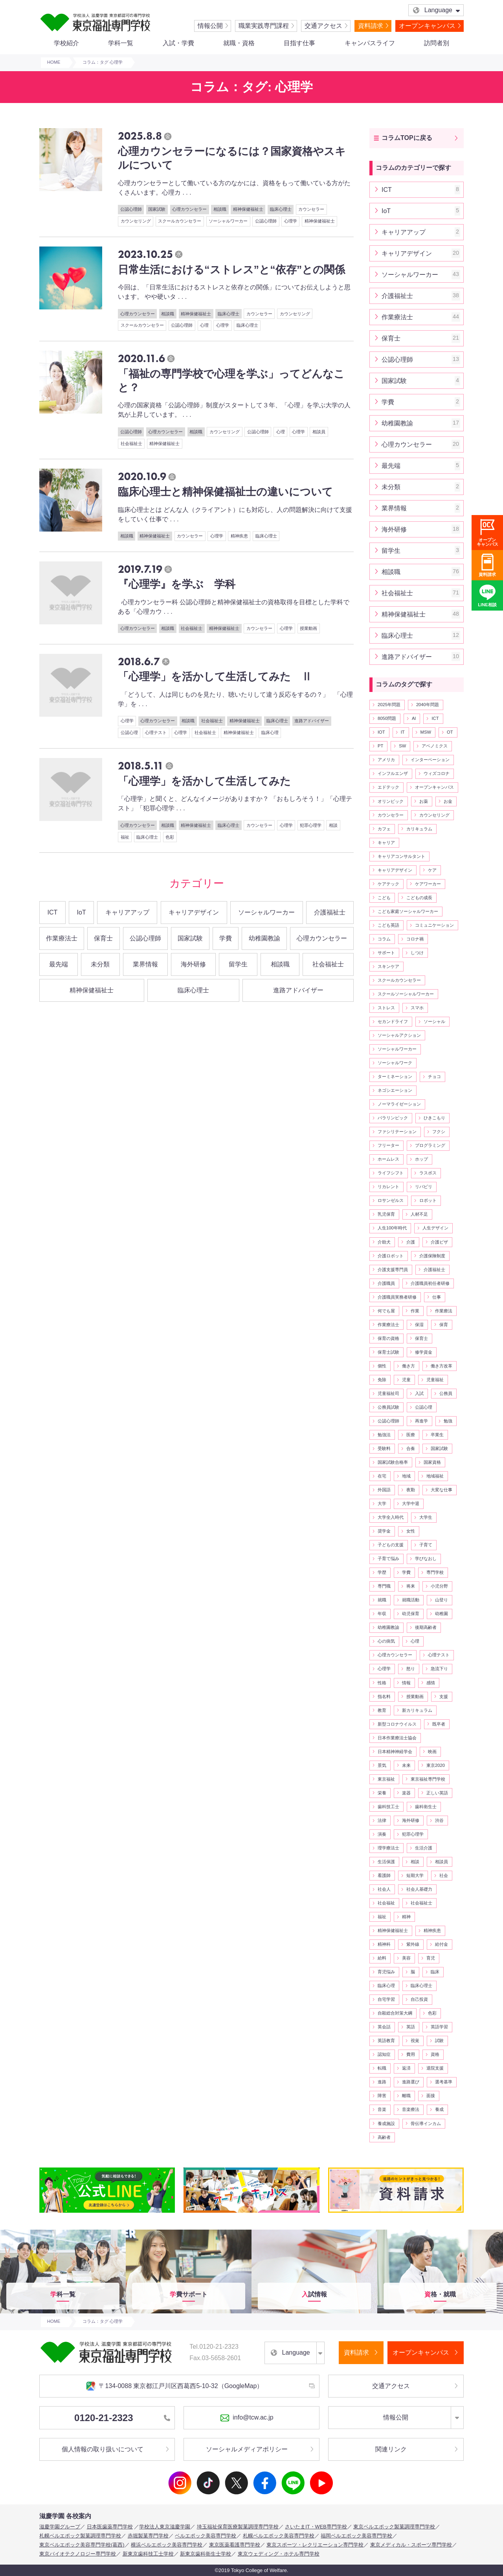  I want to click on 海外研修, so click(193, 964).